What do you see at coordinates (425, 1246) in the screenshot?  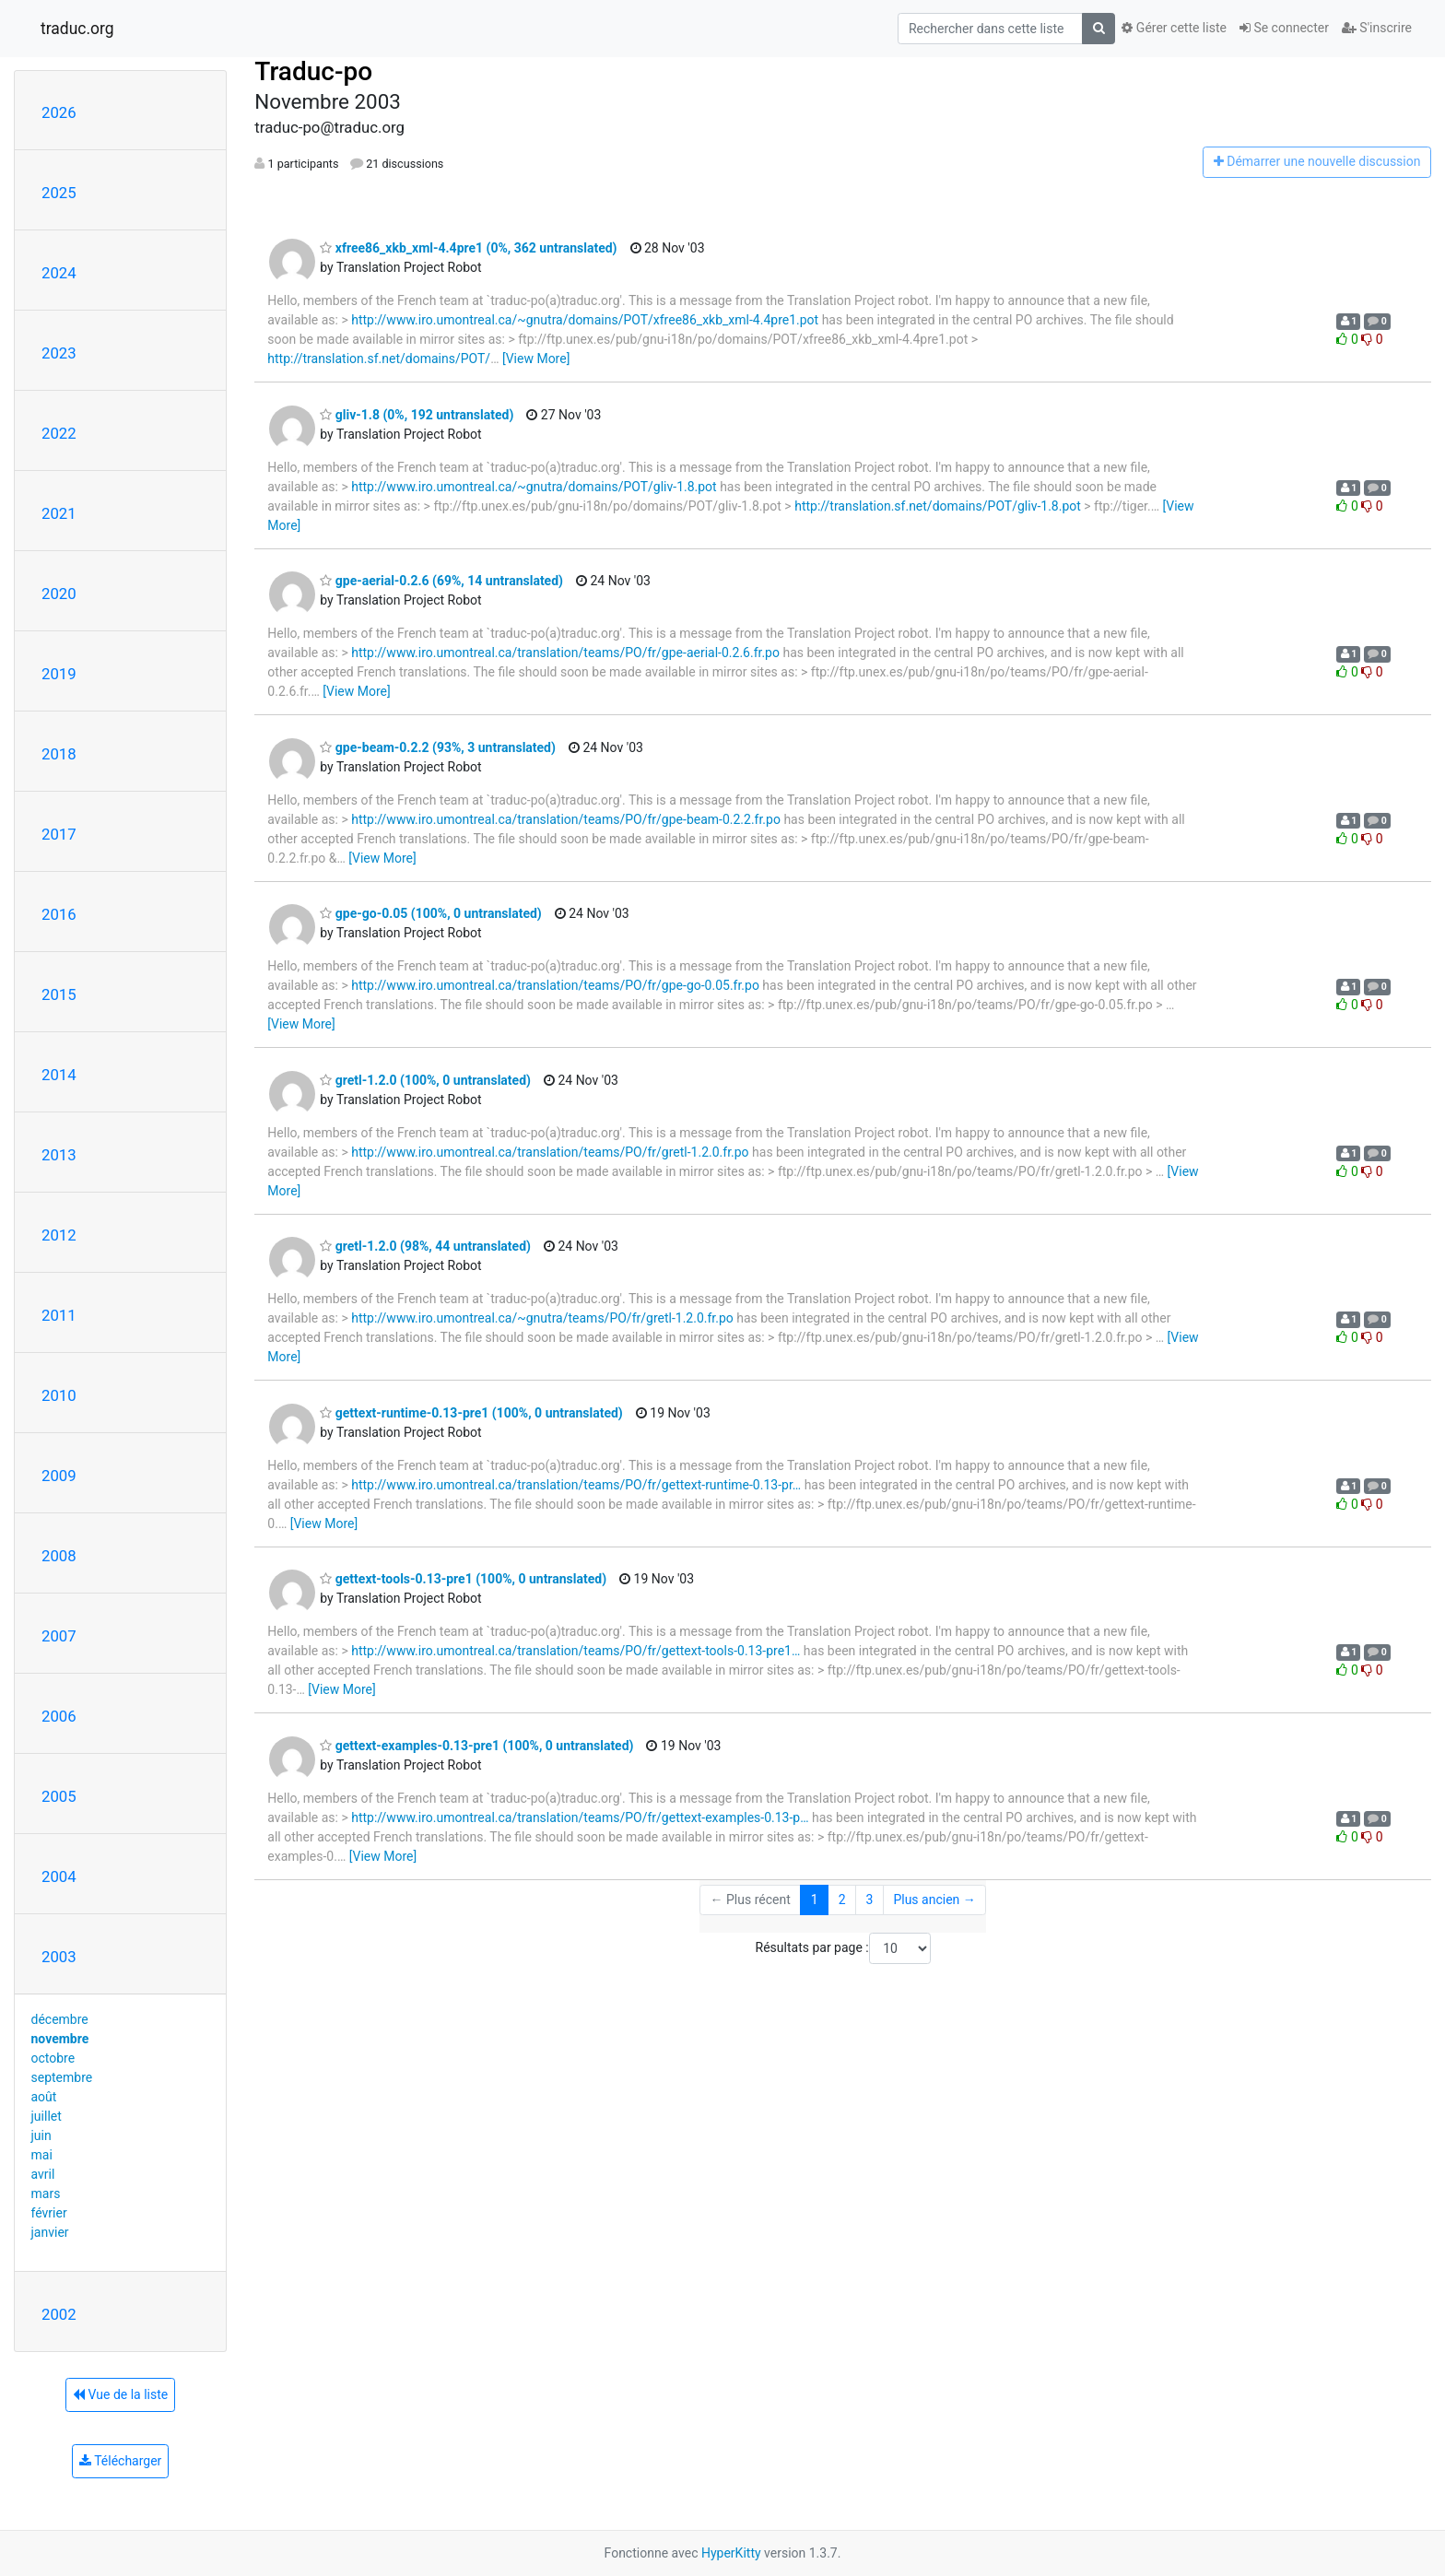 I see `gretl-1.2.0 (98%, 44 untranslated)` at bounding box center [425, 1246].